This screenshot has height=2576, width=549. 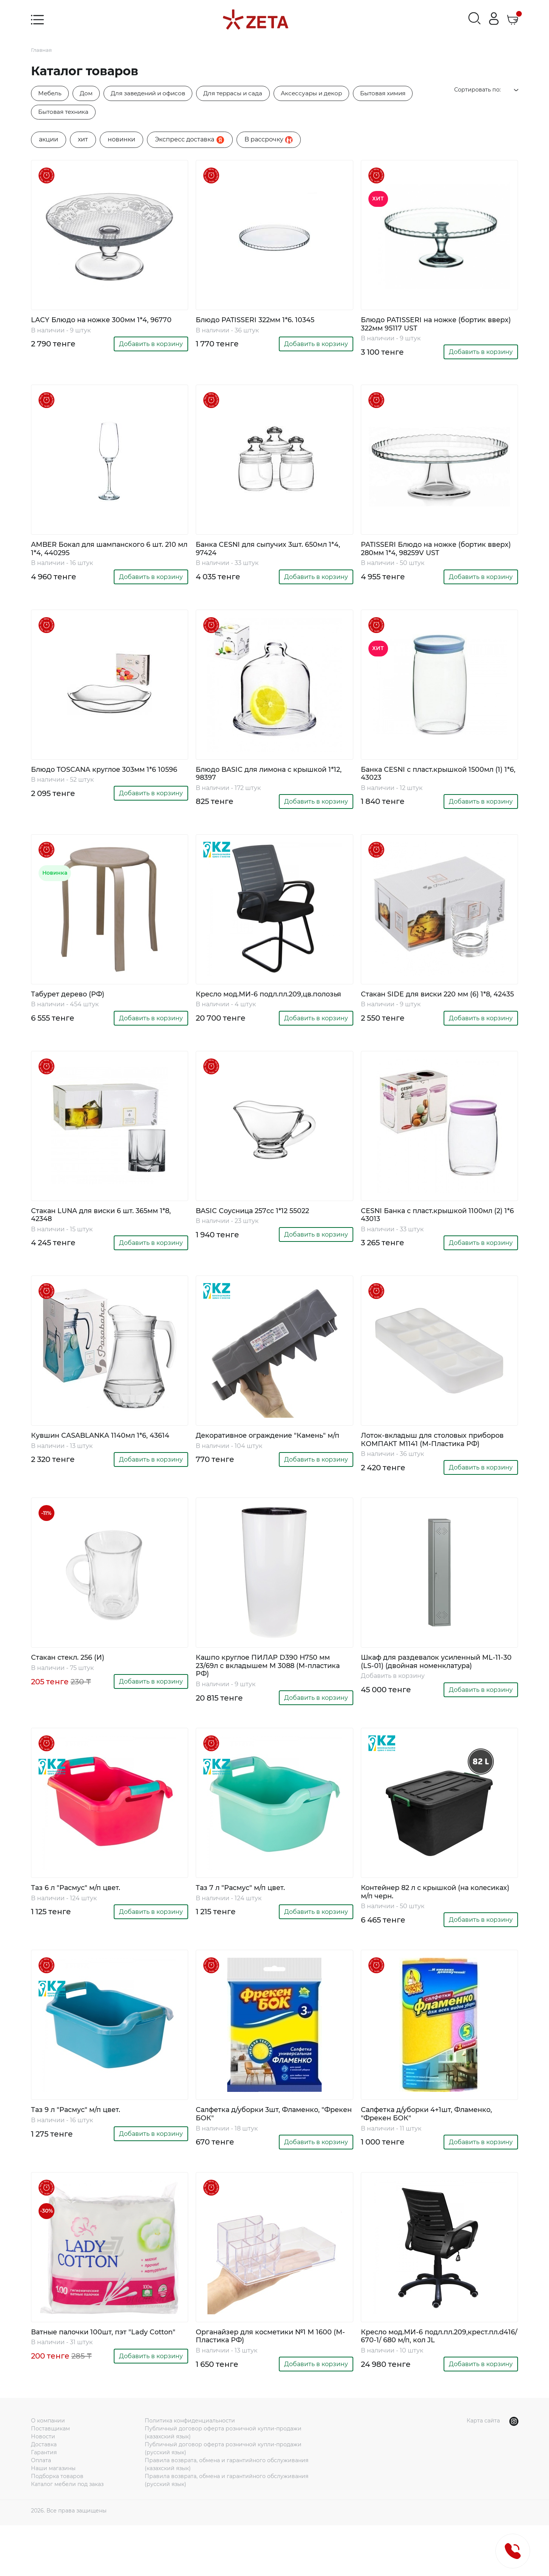 I want to click on Банка CESNI для сыпучих 3шт. 650мл 1*4, 97424, so click(x=269, y=554).